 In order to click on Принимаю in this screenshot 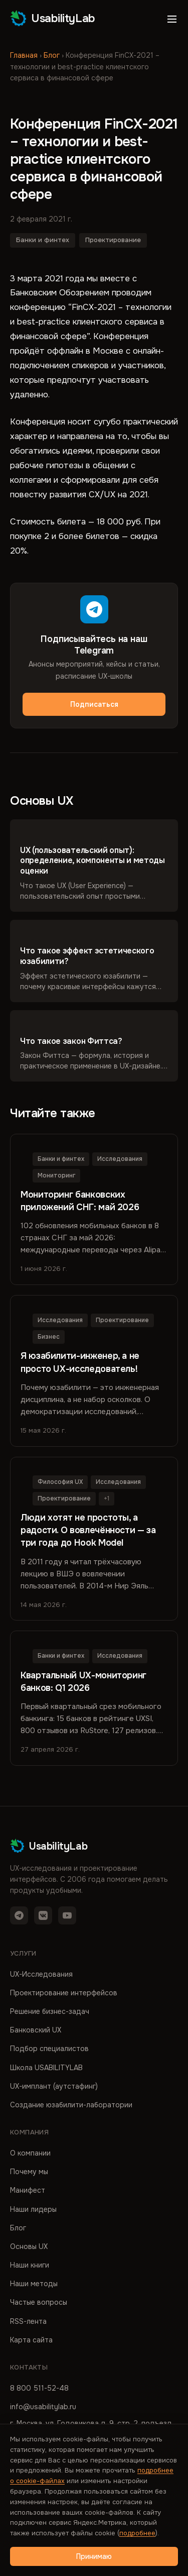, I will do `click(94, 2556)`.